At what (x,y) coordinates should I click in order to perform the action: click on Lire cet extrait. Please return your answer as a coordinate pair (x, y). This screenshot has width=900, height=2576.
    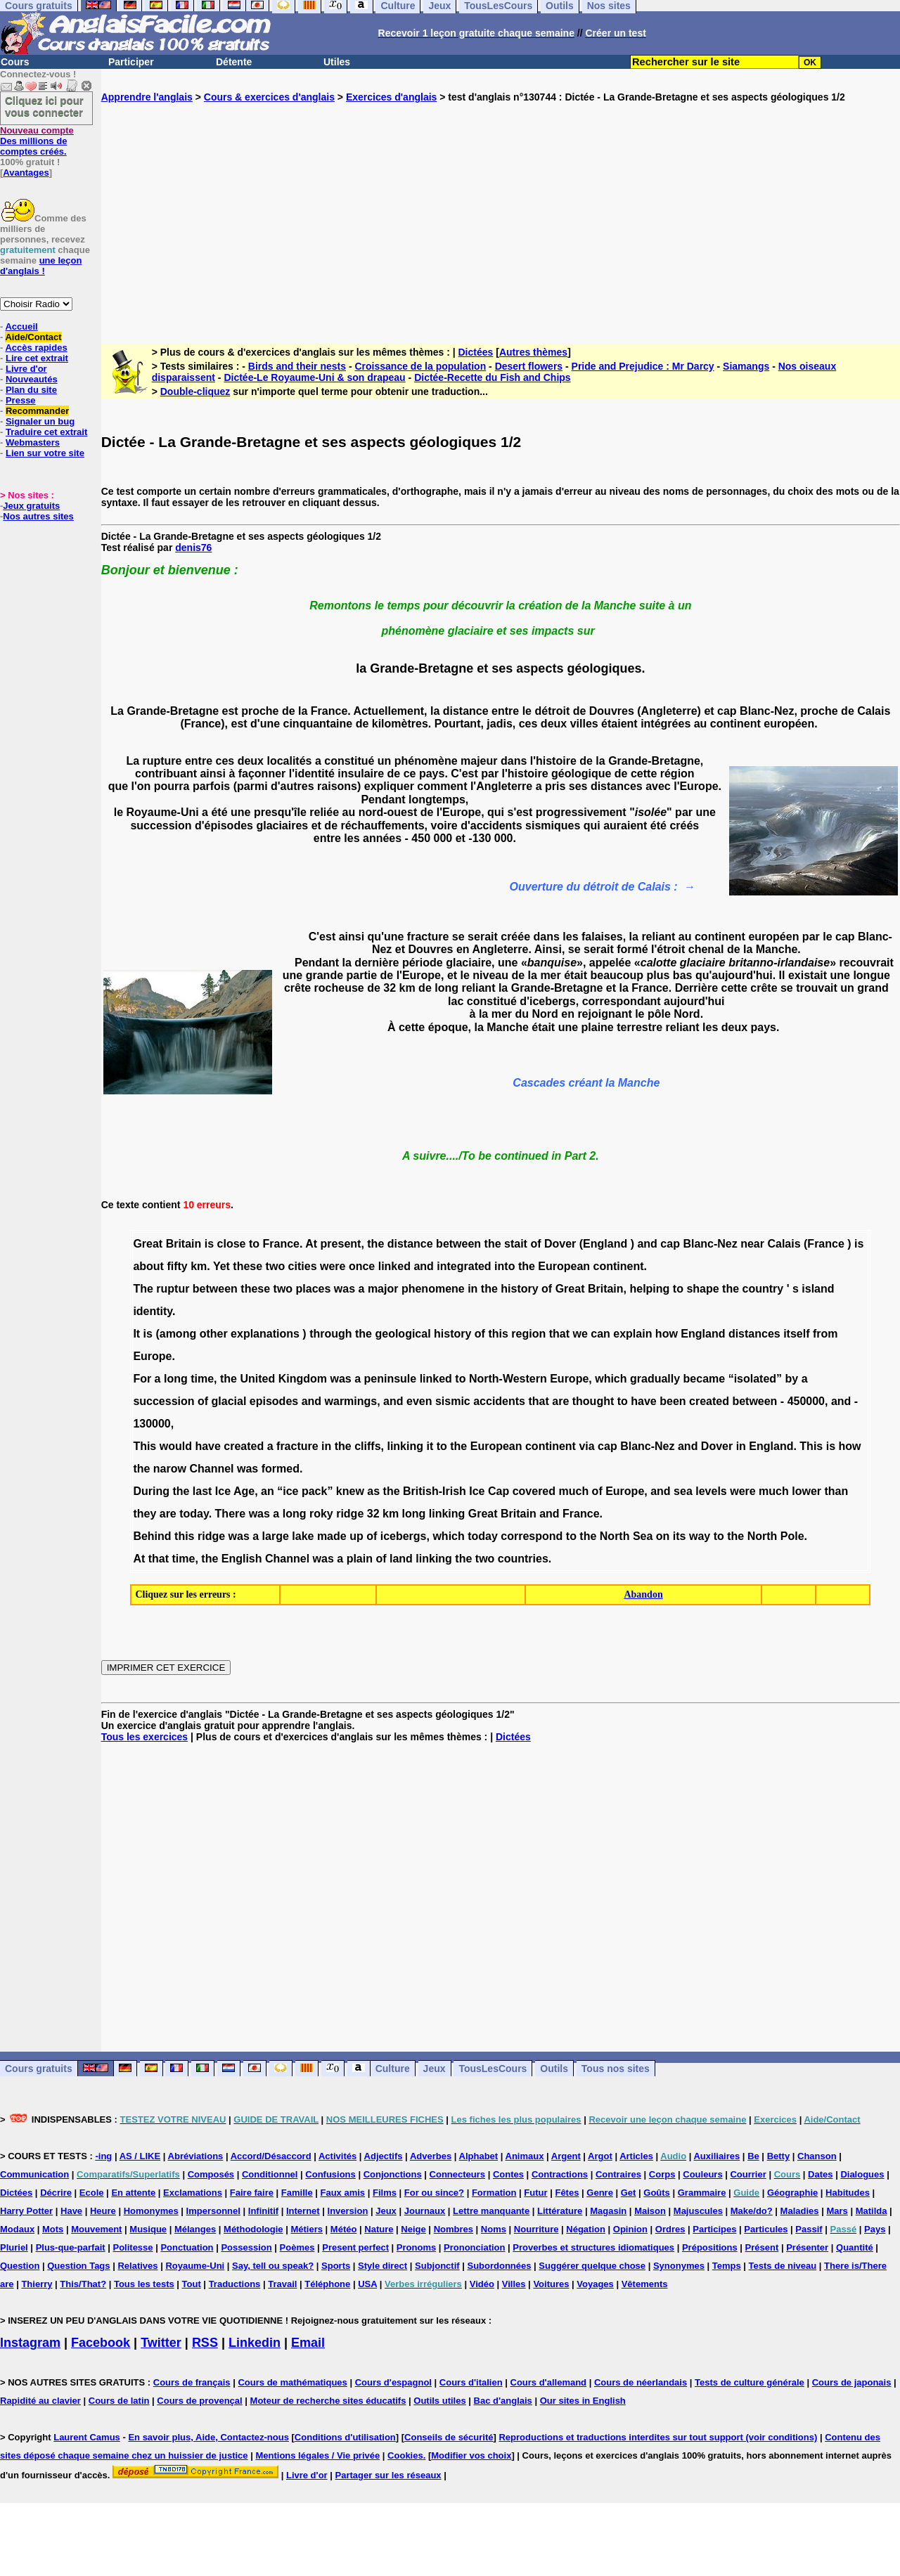
    Looking at the image, I should click on (37, 358).